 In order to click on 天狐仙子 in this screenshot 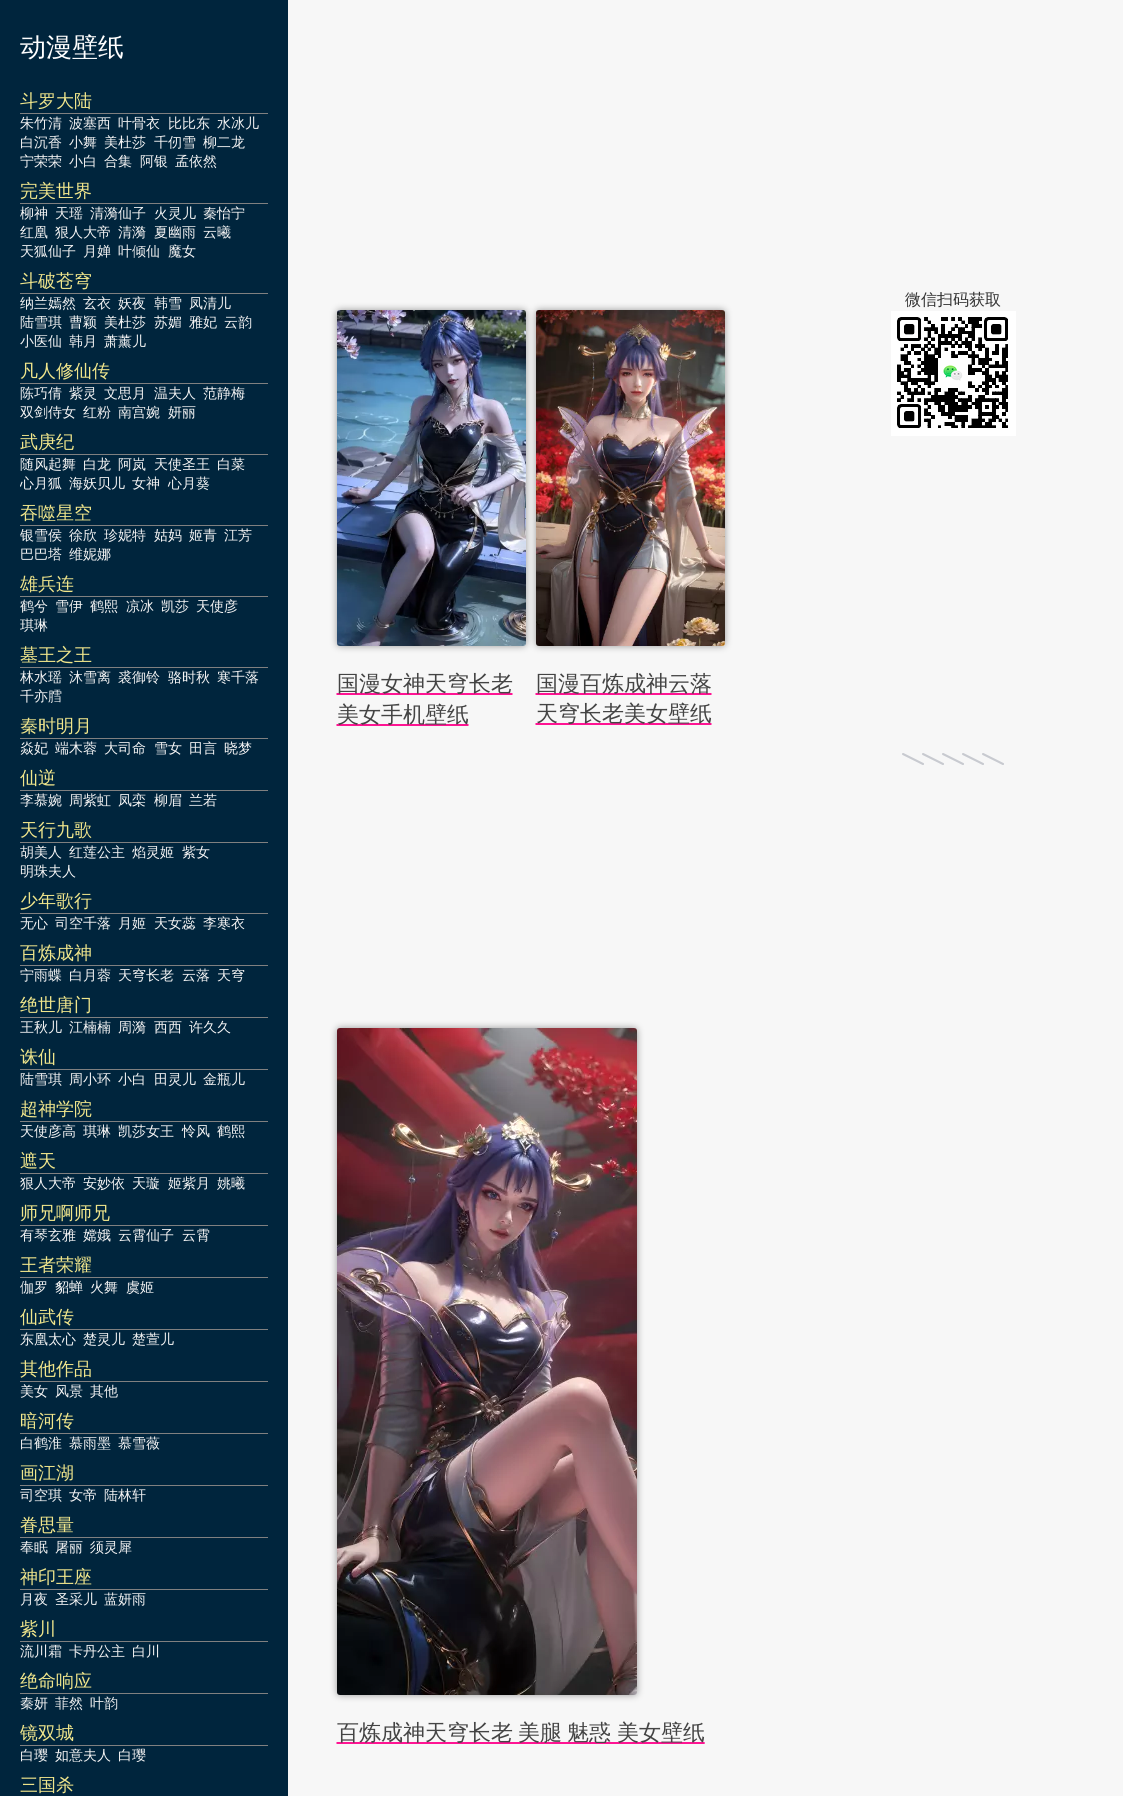, I will do `click(48, 251)`.